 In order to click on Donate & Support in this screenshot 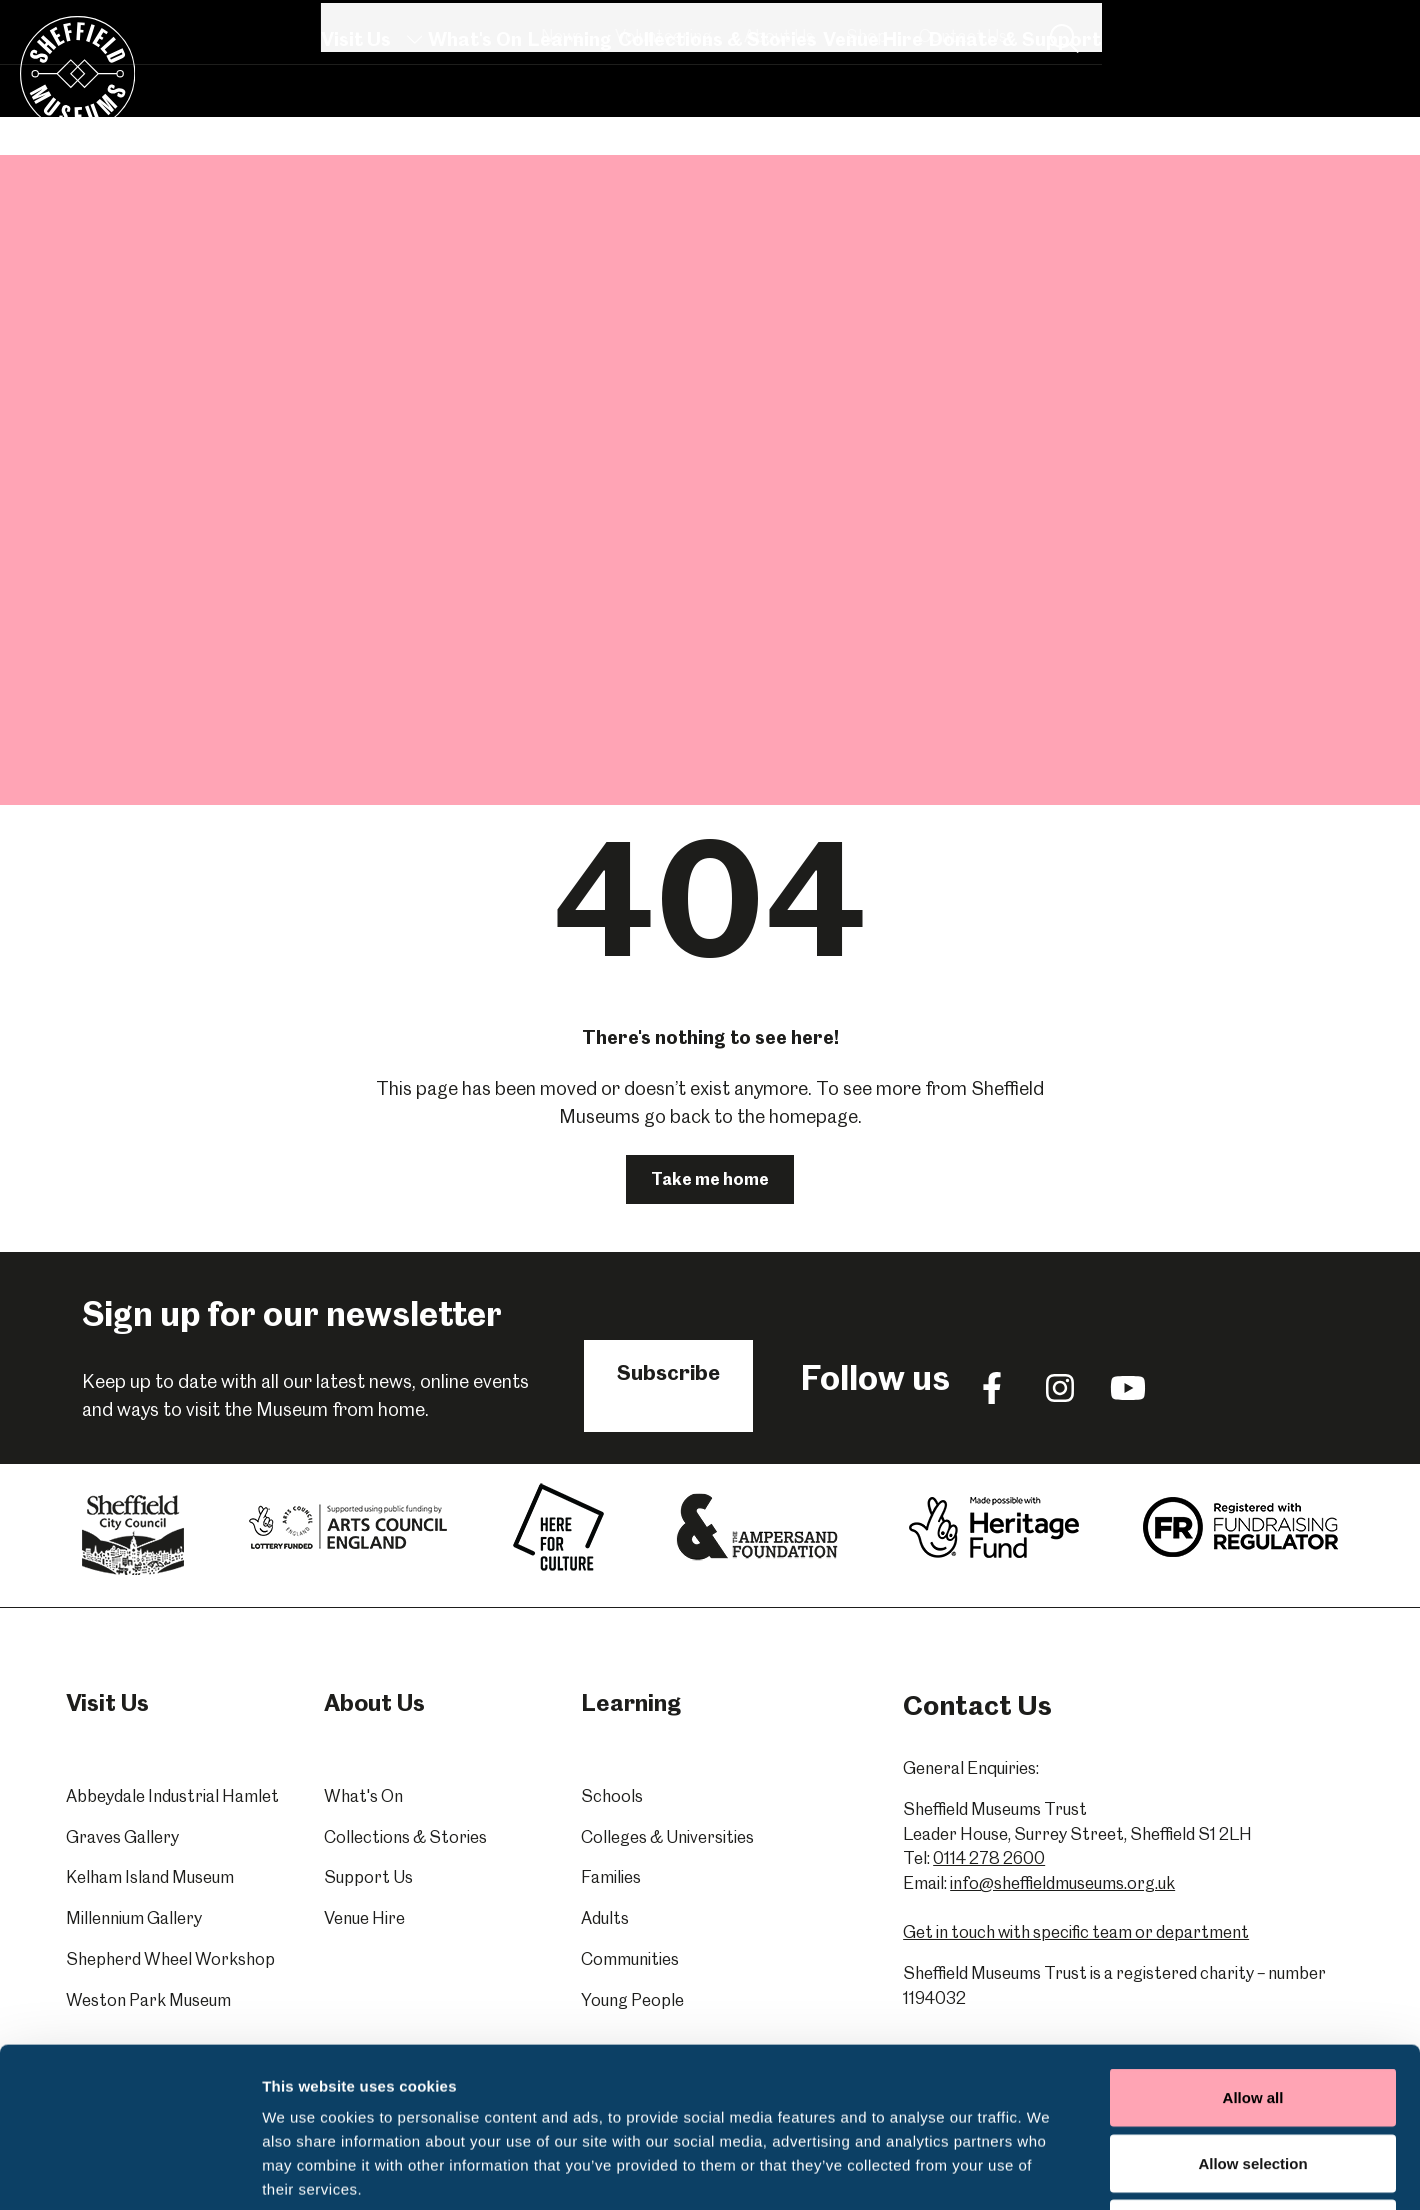, I will do `click(1014, 112)`.